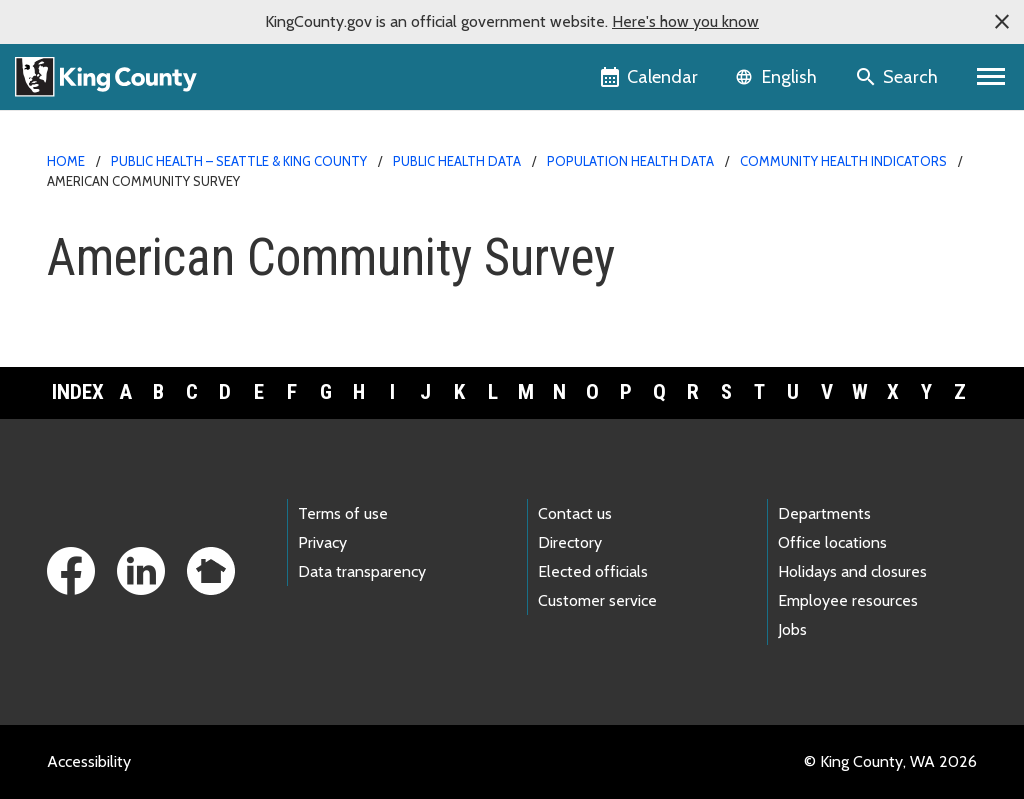 The height and width of the screenshot is (799, 1024). I want to click on Public Health data, so click(457, 161).